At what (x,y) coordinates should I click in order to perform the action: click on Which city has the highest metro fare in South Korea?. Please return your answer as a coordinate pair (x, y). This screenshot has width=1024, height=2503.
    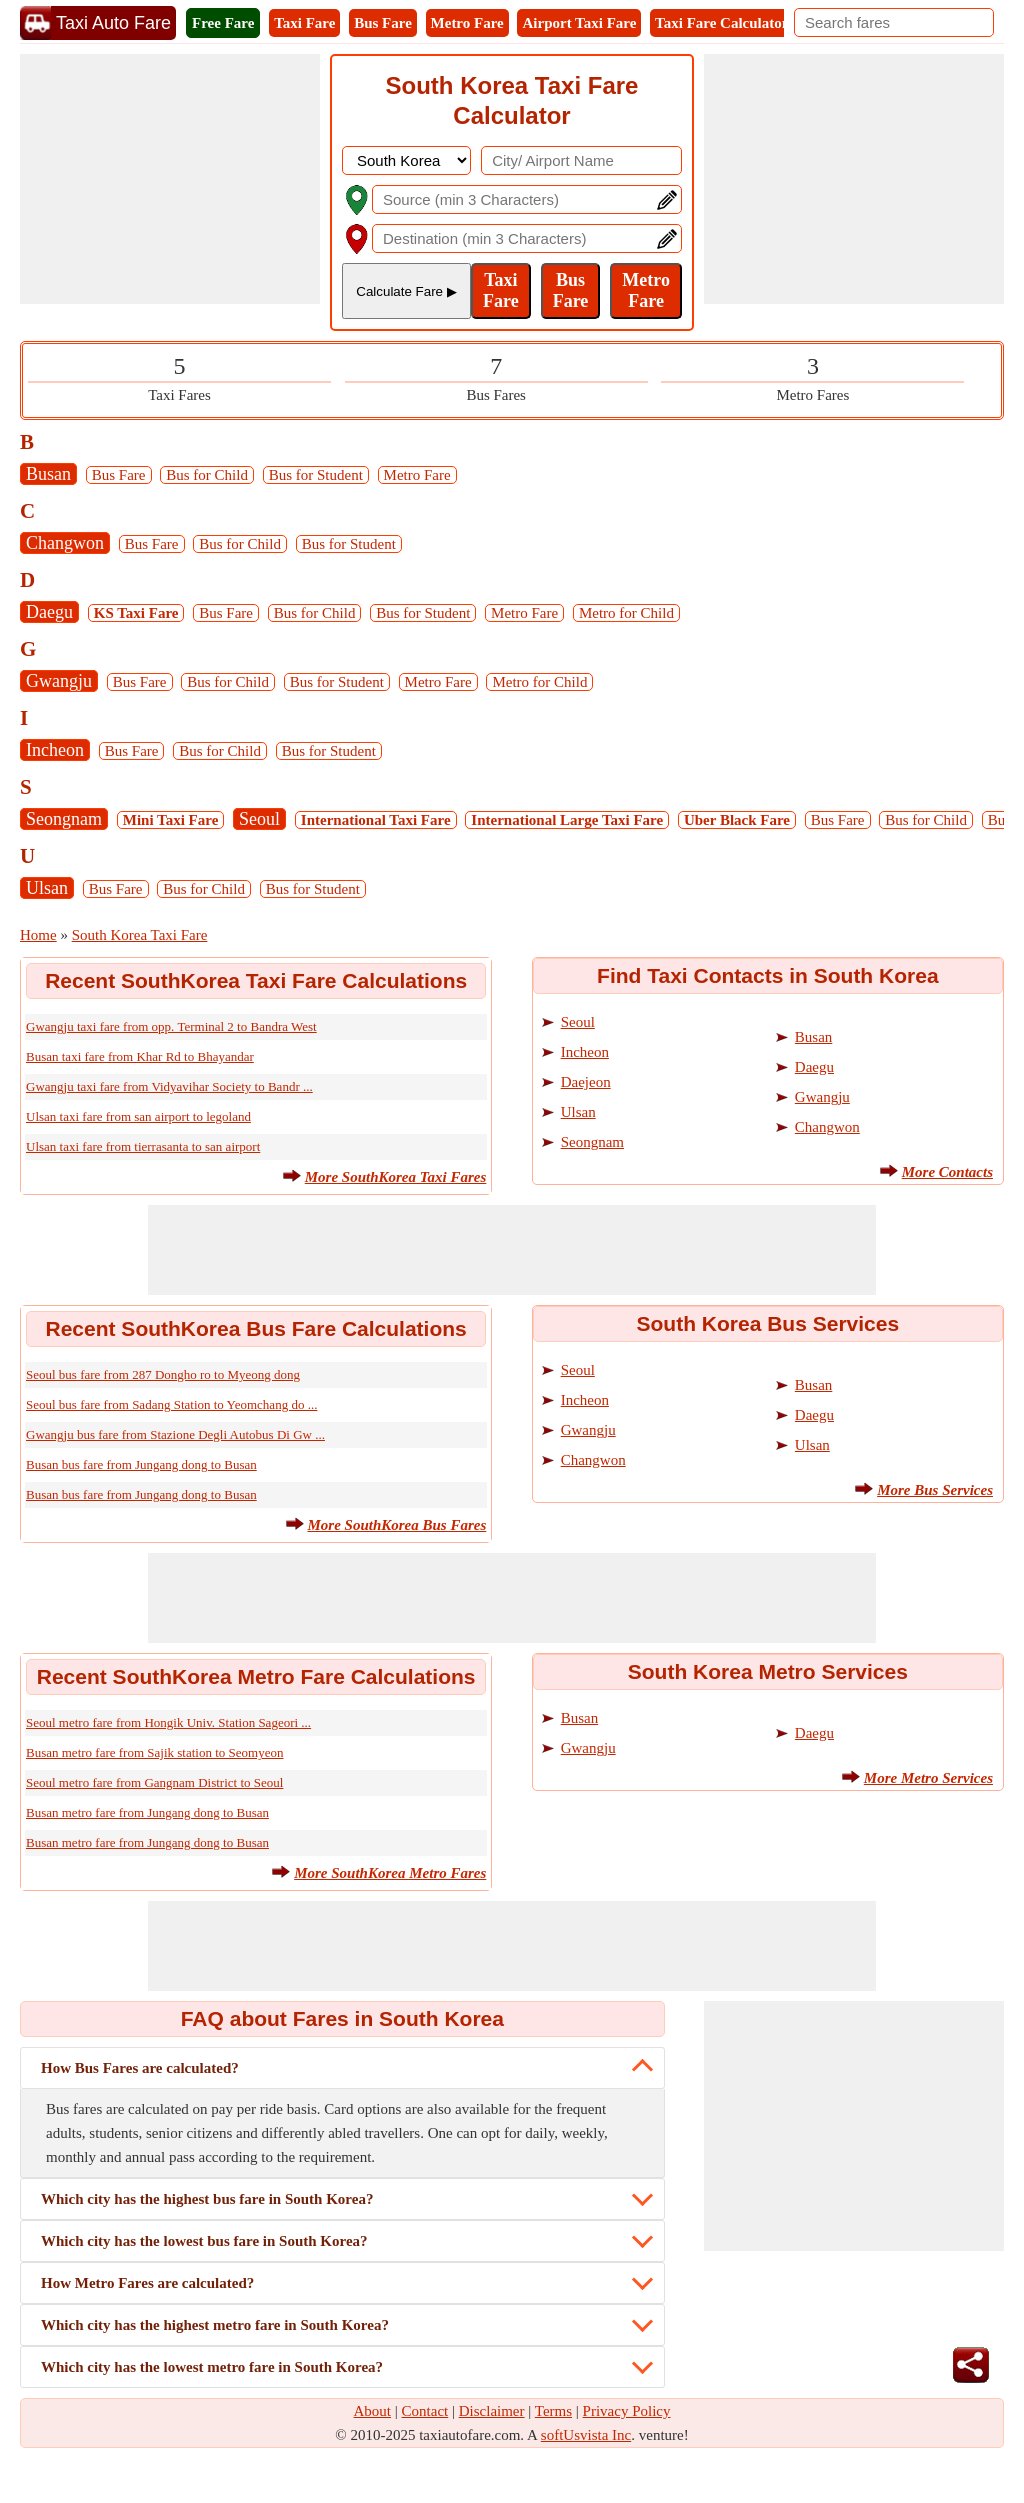
    Looking at the image, I should click on (215, 2325).